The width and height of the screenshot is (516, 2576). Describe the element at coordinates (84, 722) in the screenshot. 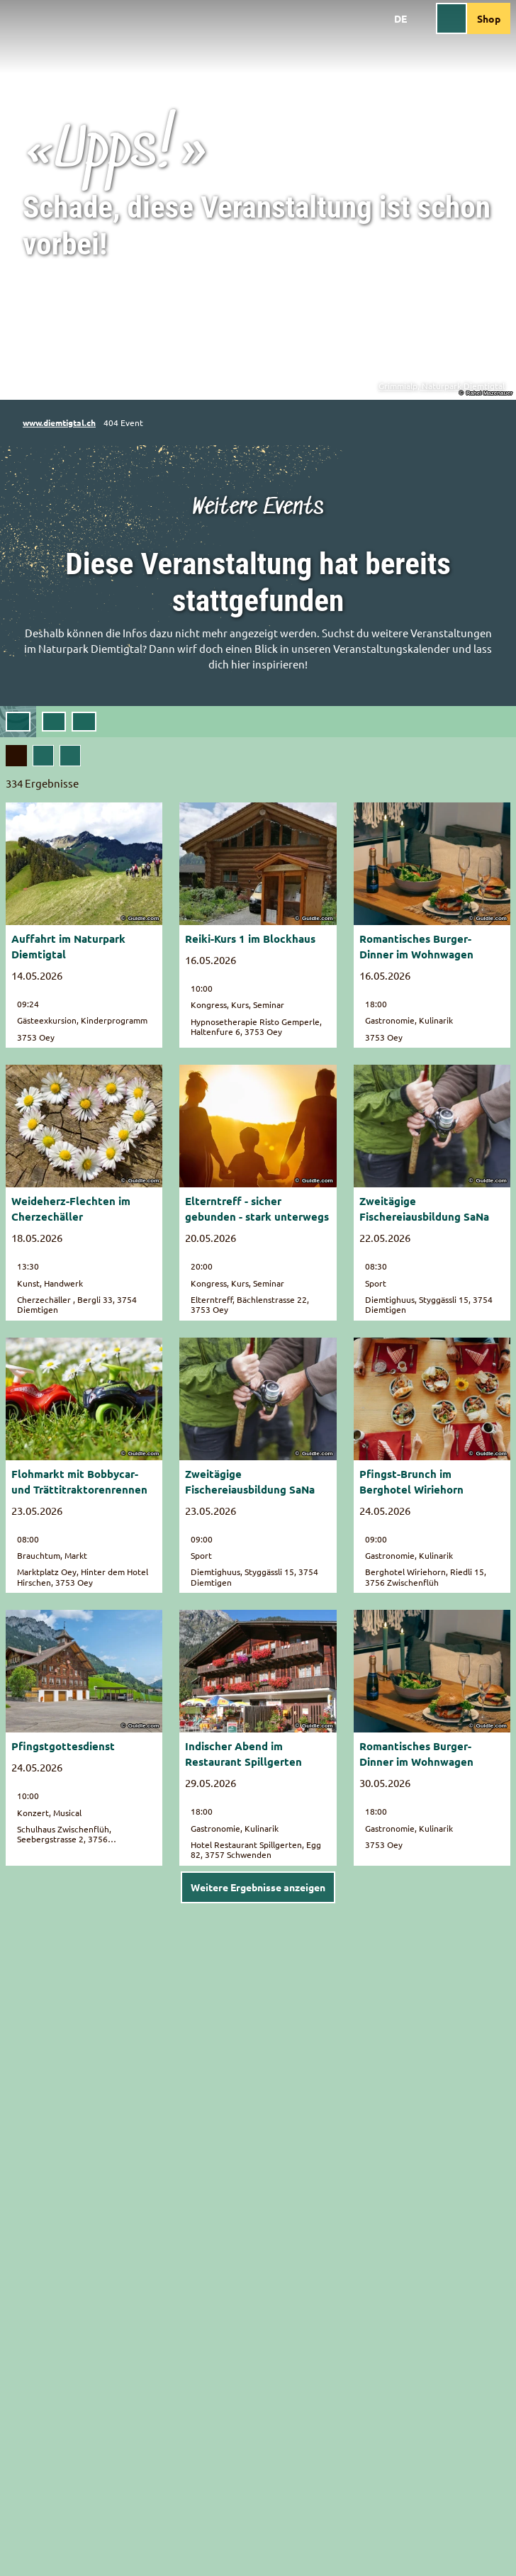

I see `[Suche abschicken]` at that location.